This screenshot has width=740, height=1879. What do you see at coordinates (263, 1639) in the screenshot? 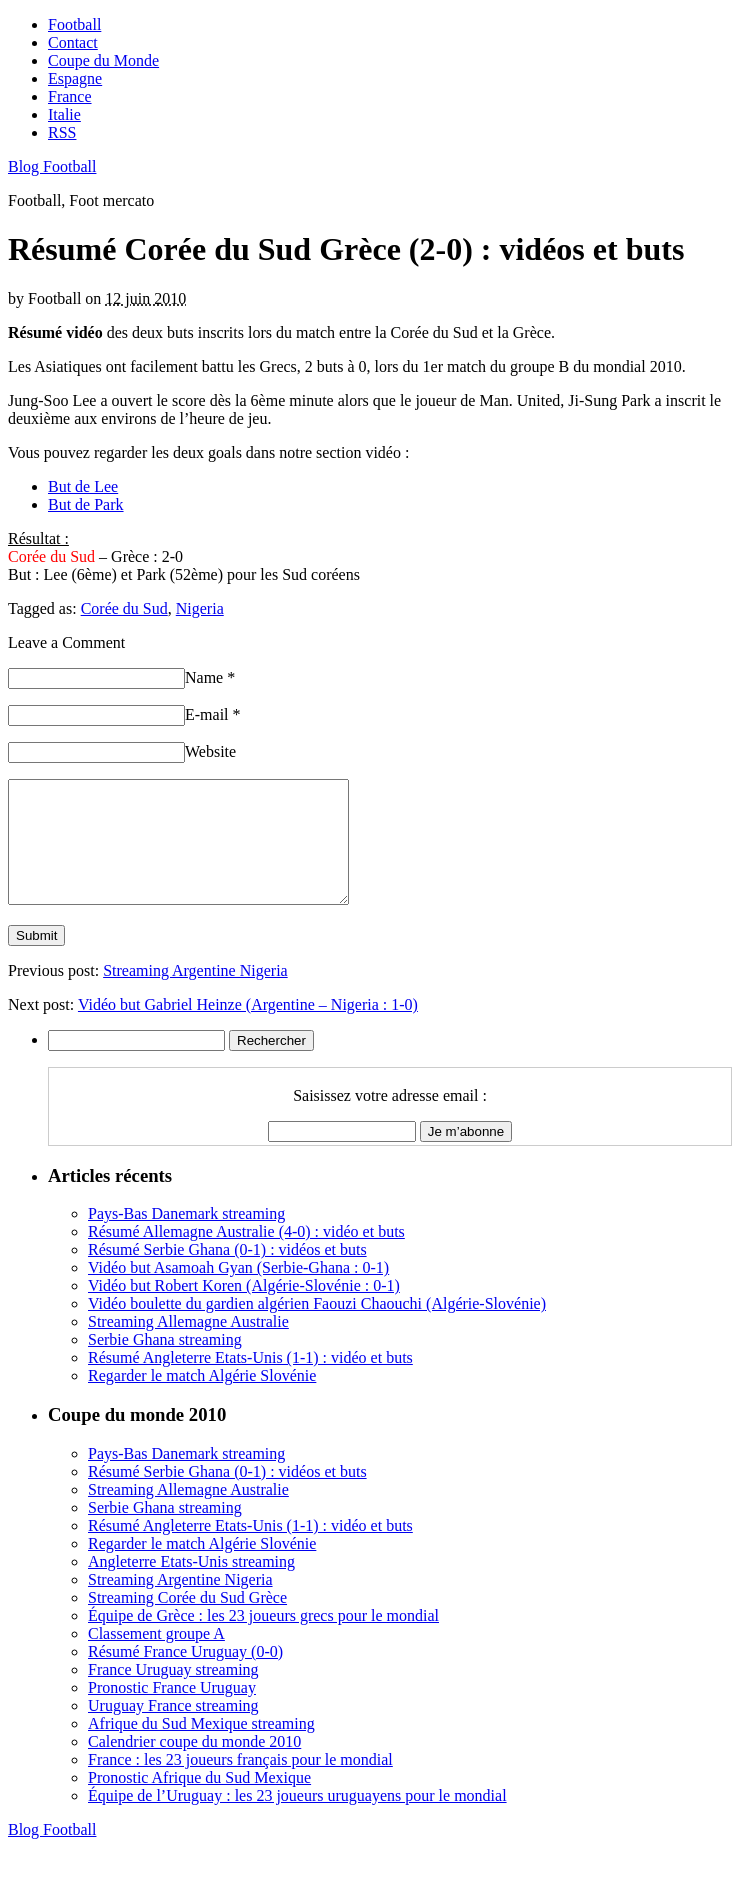
I see `Équipe de Grèce : les 23 joueurs grecs pour le mondial` at bounding box center [263, 1639].